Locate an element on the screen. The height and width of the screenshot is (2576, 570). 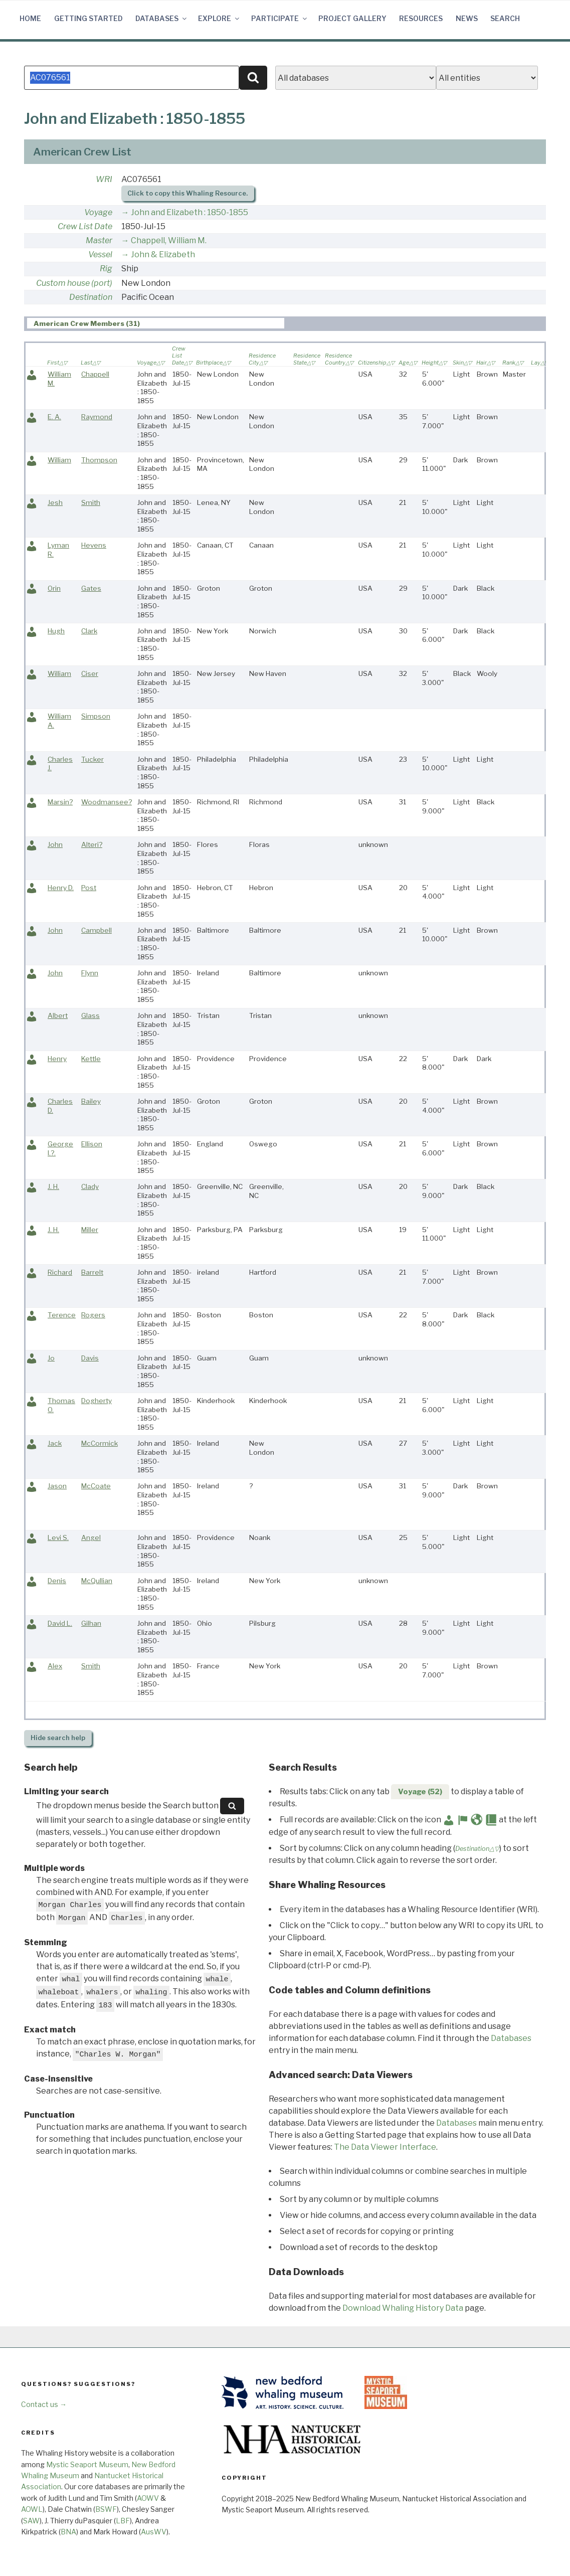
WRI is located at coordinates (104, 179).